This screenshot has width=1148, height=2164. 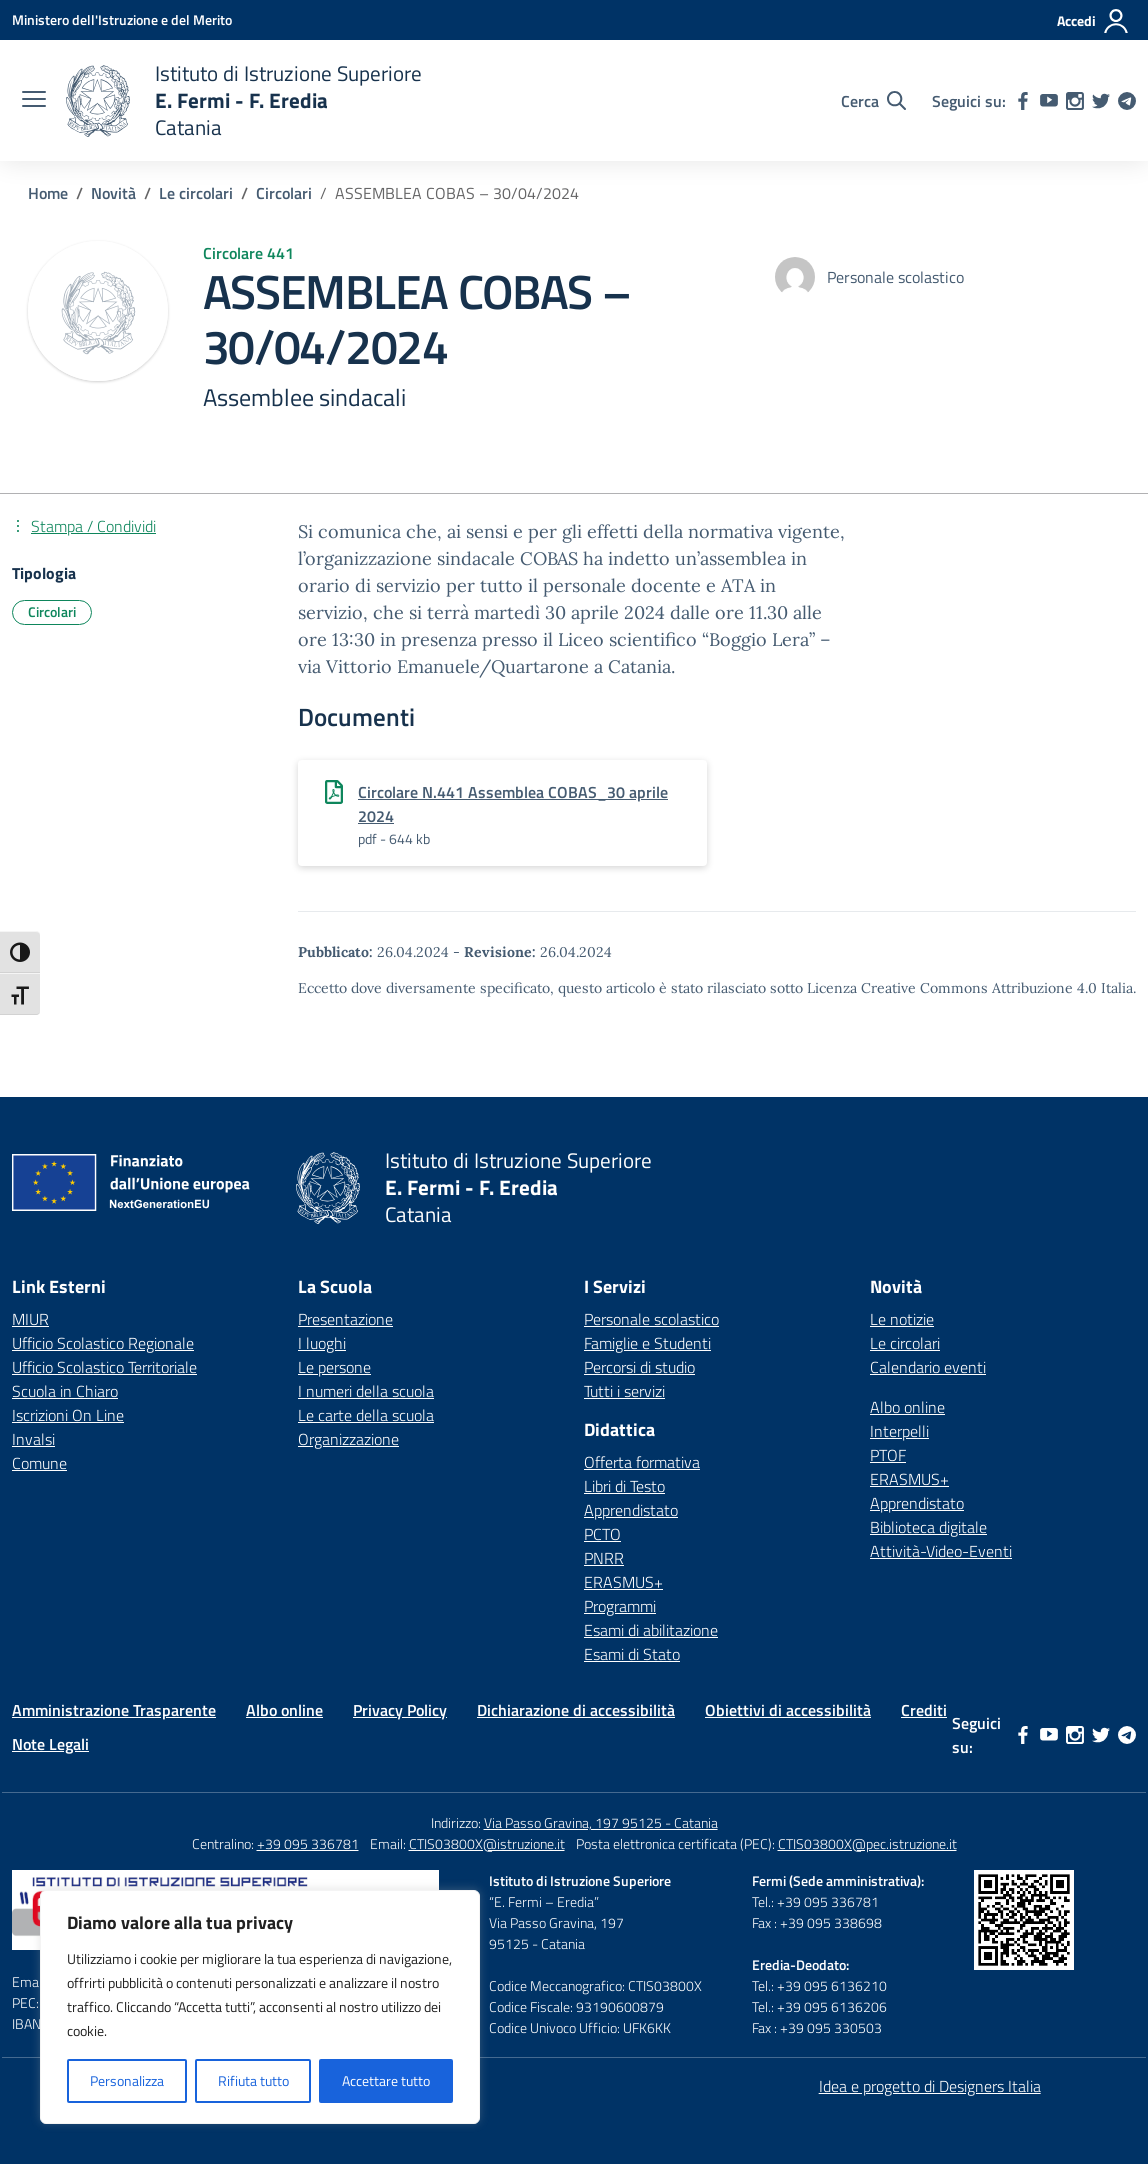 What do you see at coordinates (33, 1439) in the screenshot?
I see `Invalsi` at bounding box center [33, 1439].